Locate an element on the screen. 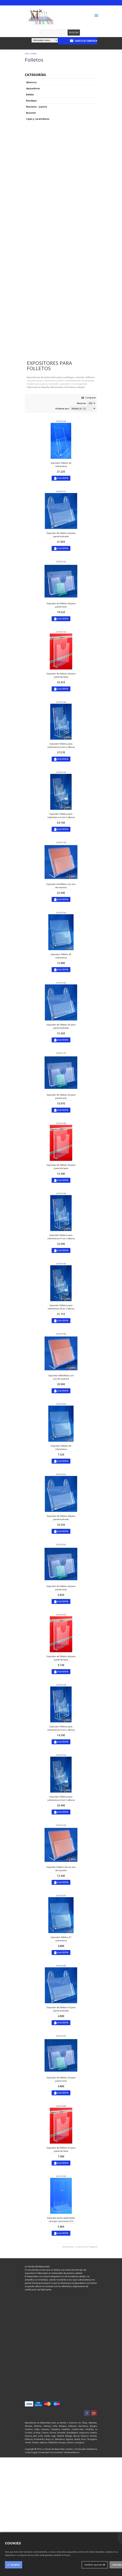  Expositor de folletos A7 para panel de lama is located at coordinates (61, 2149).